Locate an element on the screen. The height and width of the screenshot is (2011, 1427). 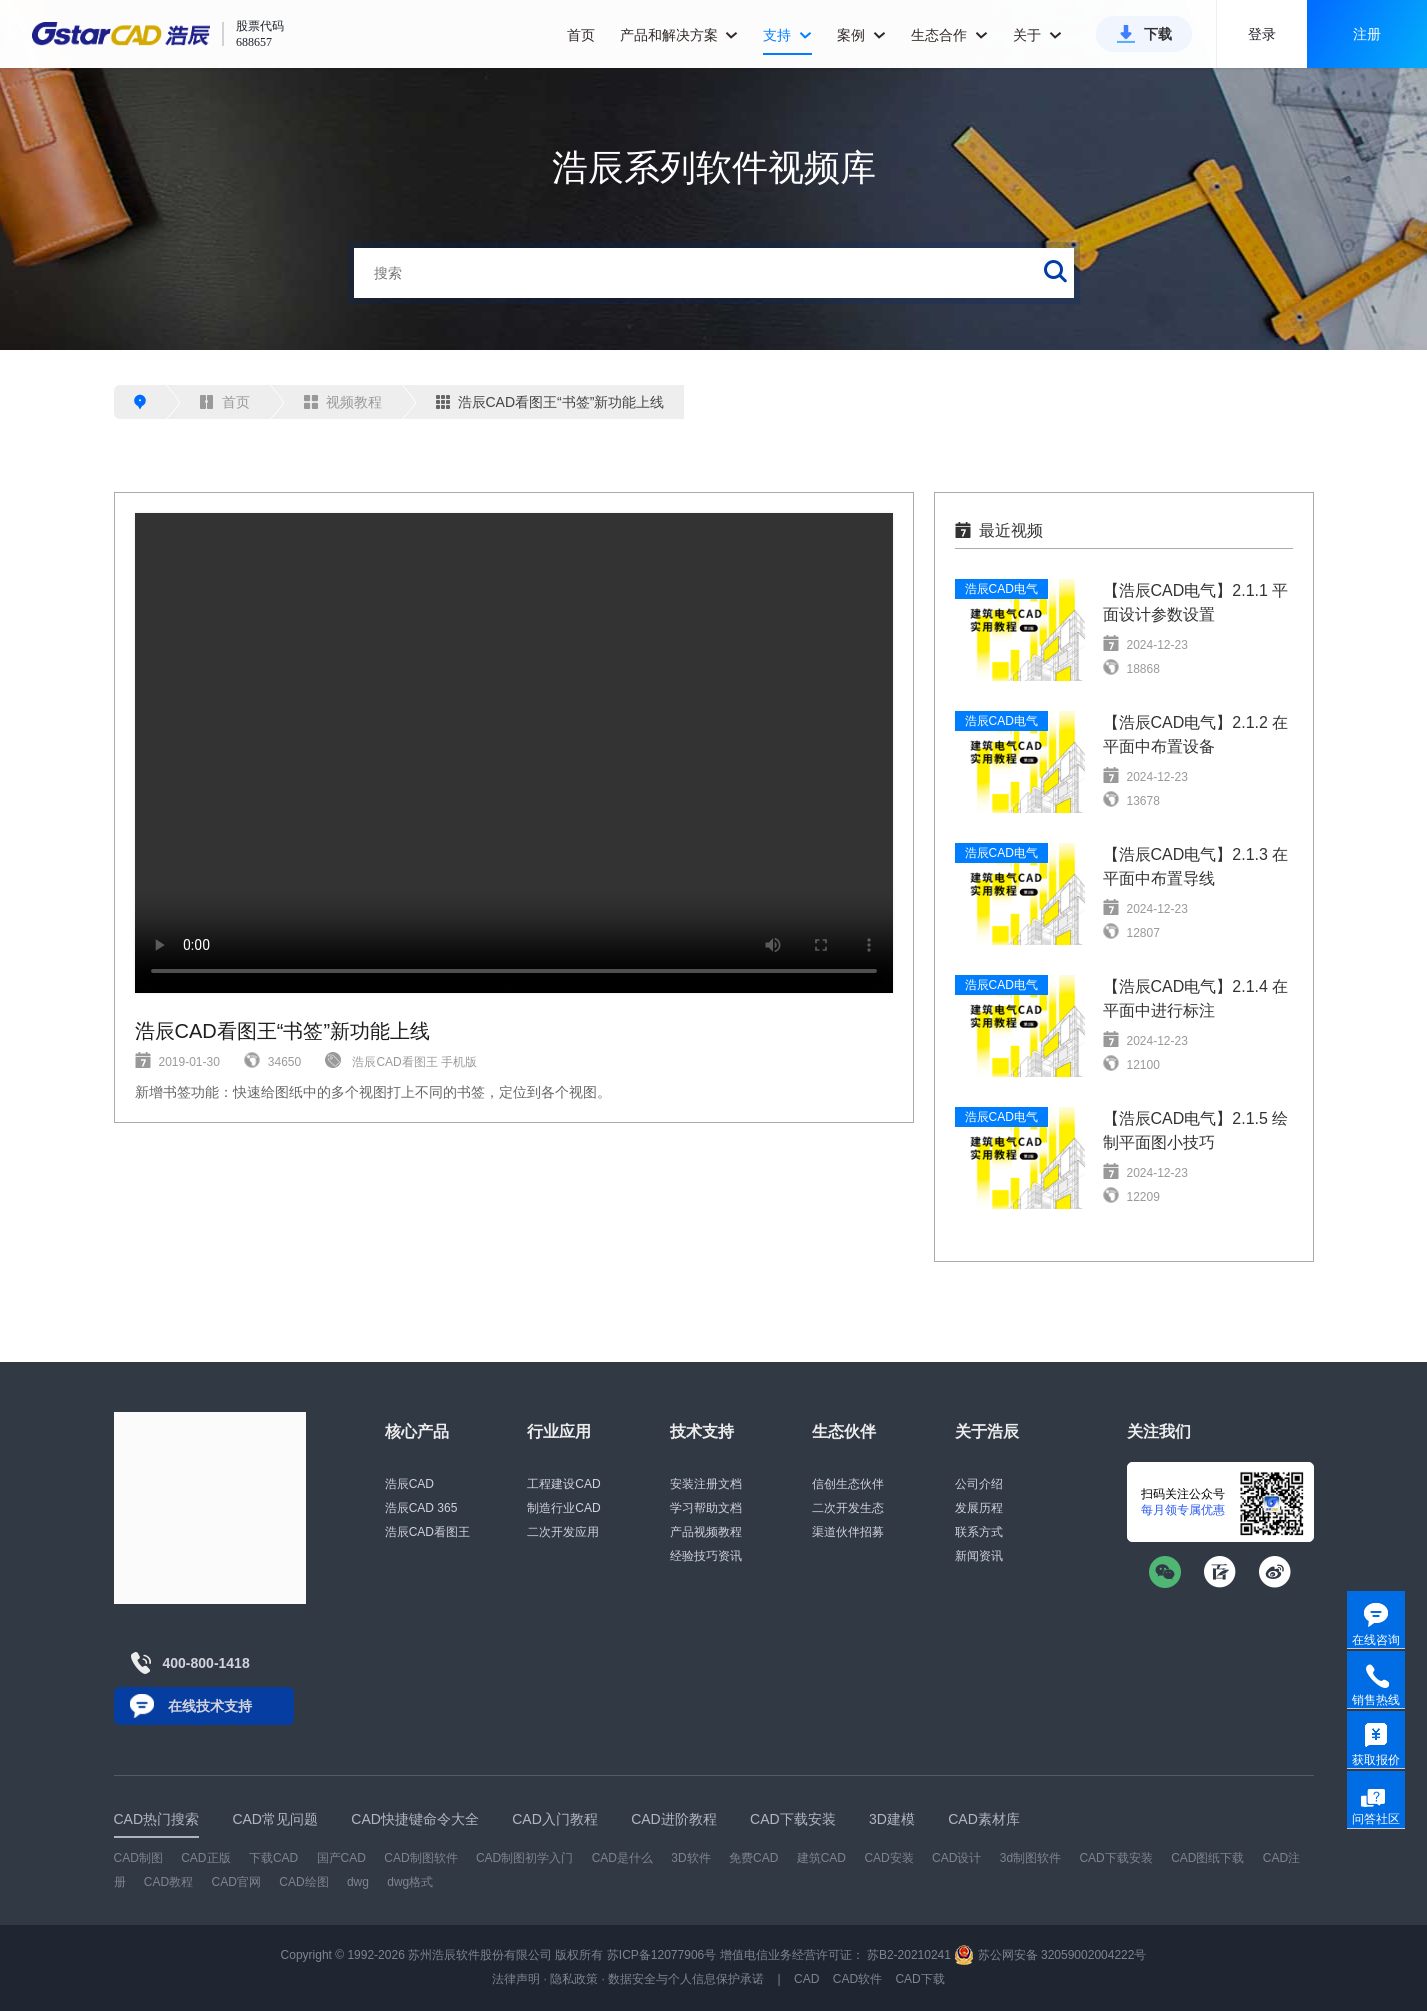
国产CAD is located at coordinates (341, 1858).